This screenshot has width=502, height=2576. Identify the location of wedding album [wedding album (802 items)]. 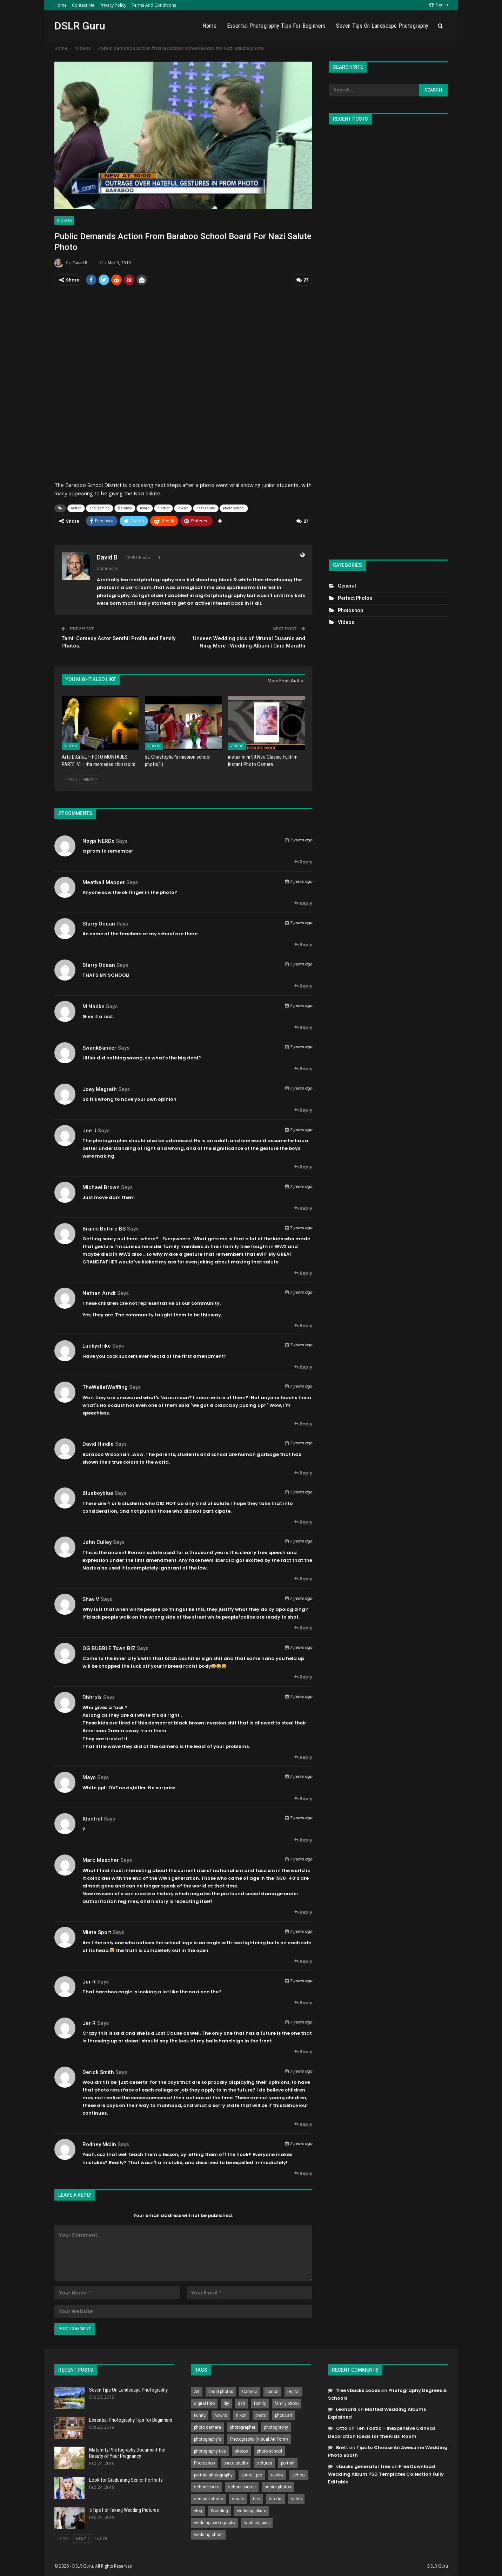
(251, 2509).